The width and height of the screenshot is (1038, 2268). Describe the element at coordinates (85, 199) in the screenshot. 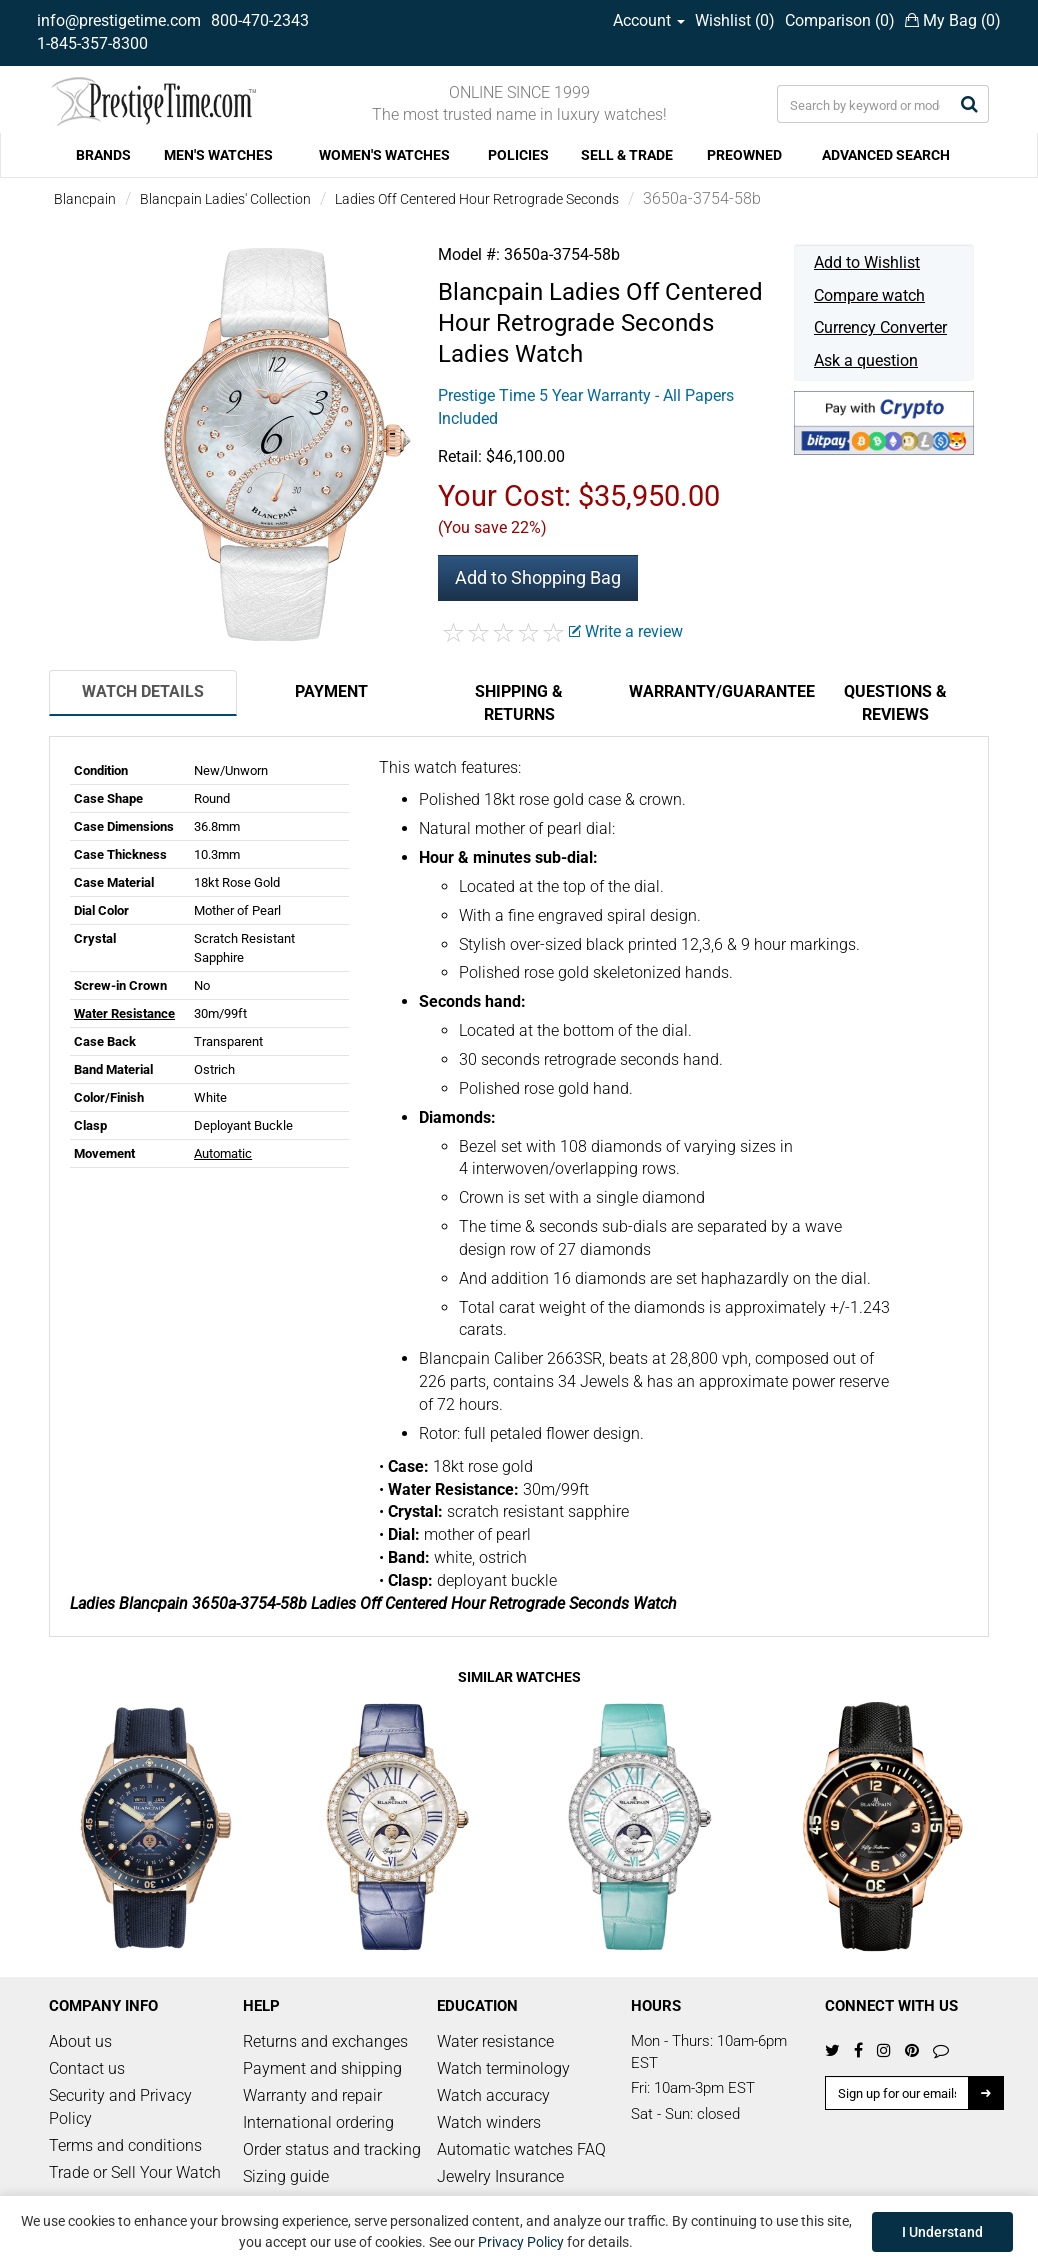

I see `Blancpain` at that location.